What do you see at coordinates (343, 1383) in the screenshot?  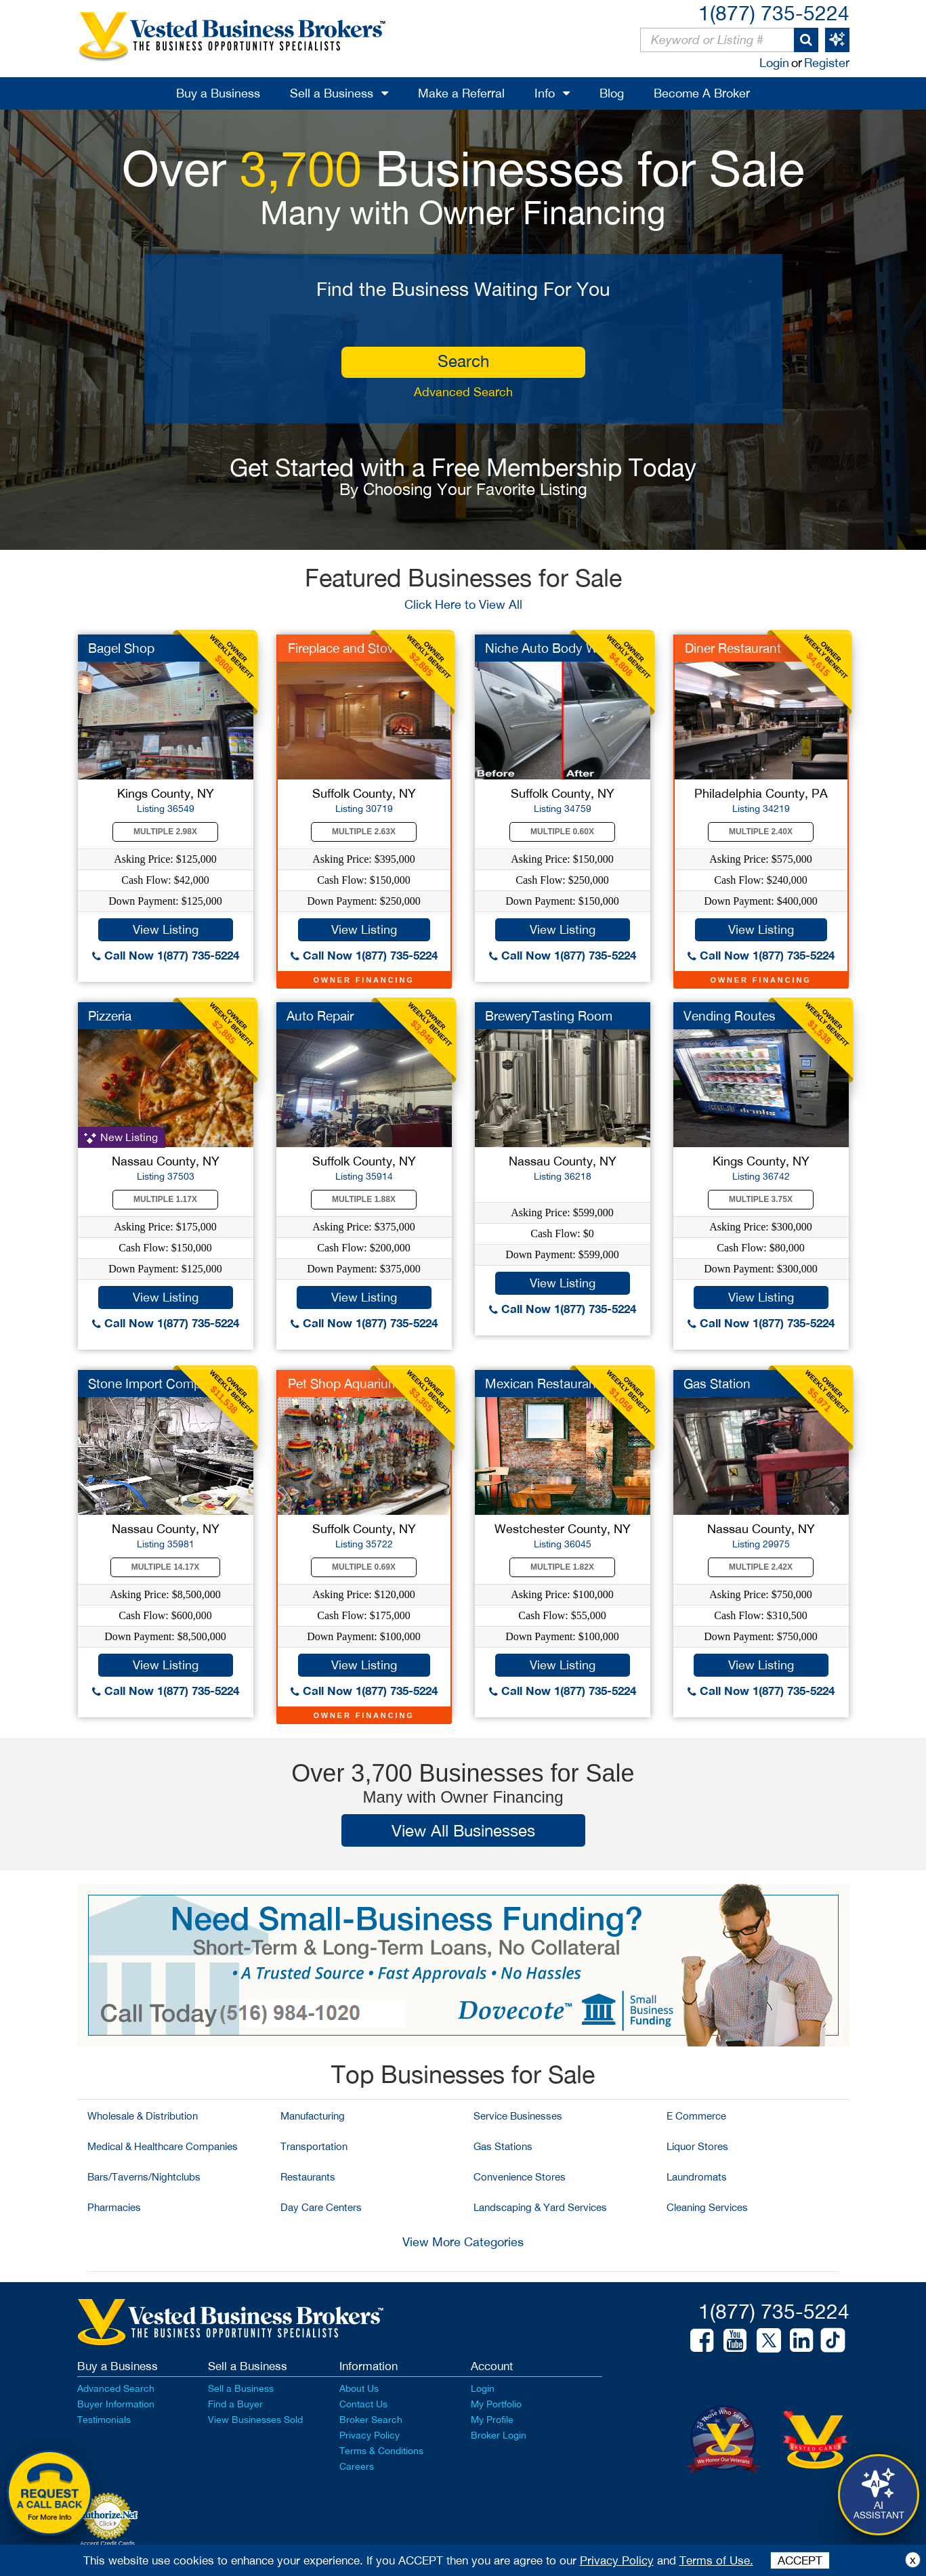 I see `Pet Shop Aquarium` at bounding box center [343, 1383].